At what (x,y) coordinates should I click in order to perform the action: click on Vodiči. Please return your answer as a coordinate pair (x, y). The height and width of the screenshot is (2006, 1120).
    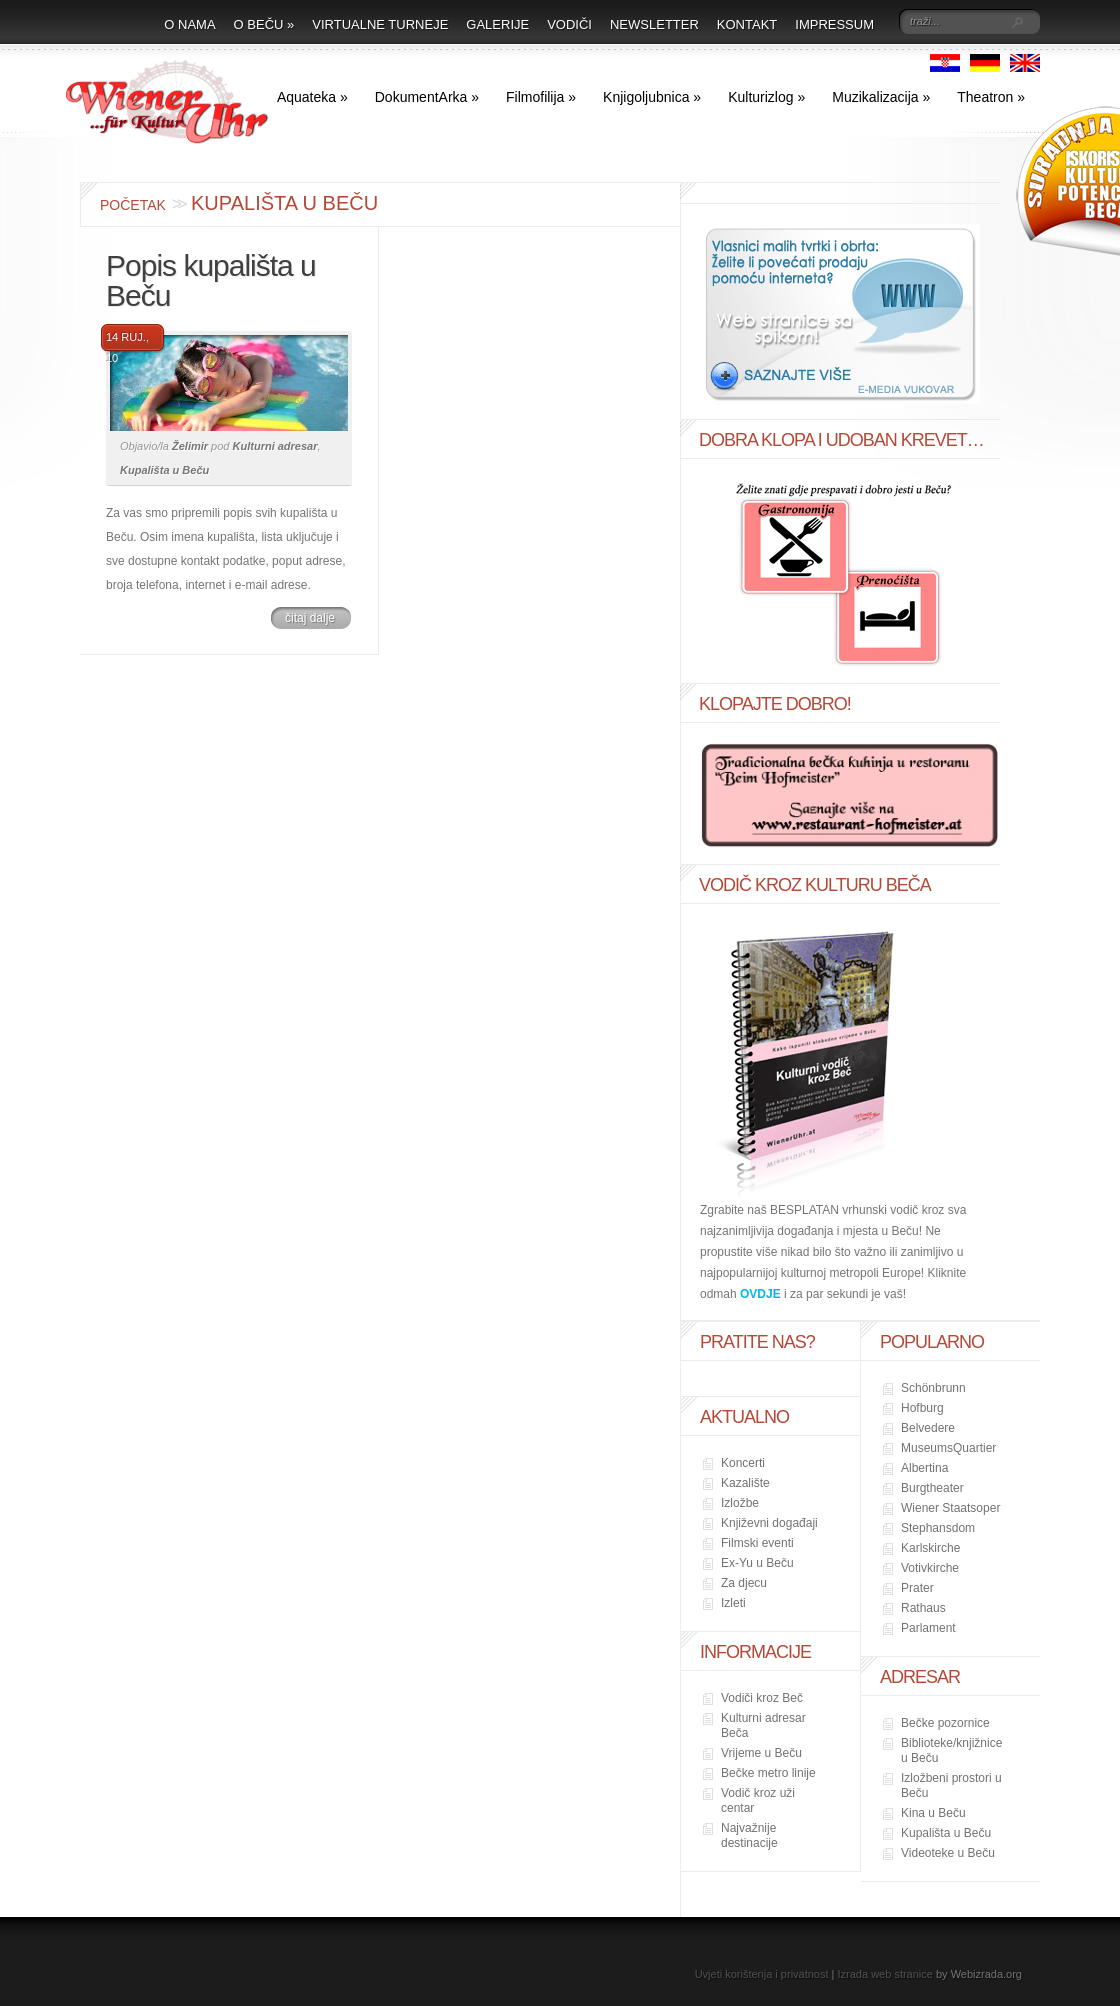
    Looking at the image, I should click on (569, 24).